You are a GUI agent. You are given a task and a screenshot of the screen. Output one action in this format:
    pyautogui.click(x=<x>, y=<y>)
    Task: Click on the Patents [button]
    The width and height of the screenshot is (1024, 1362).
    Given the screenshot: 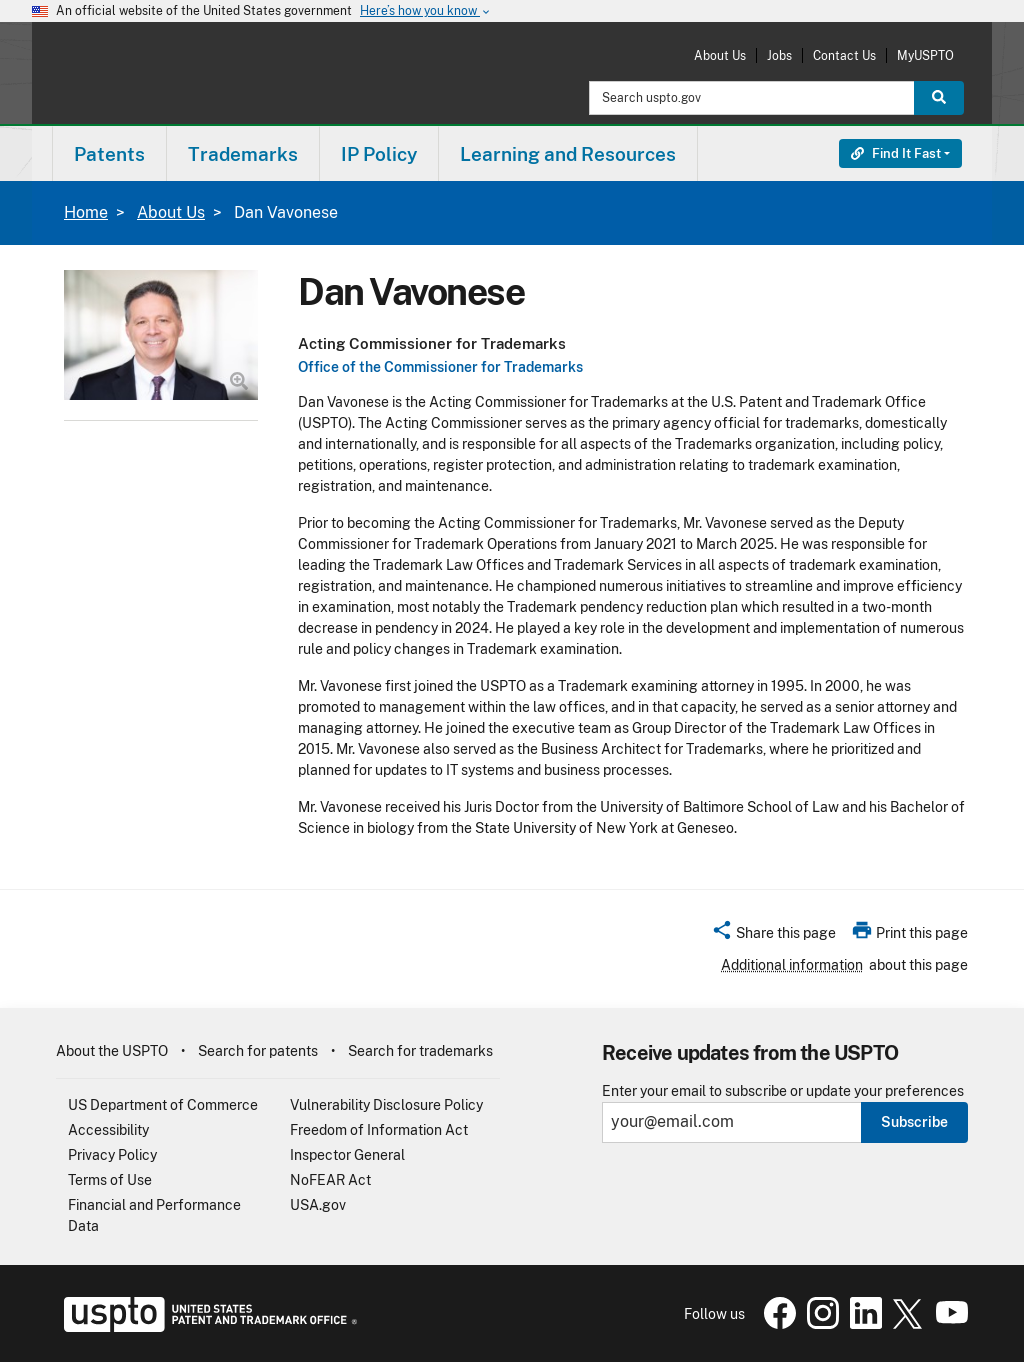 What is the action you would take?
    pyautogui.click(x=109, y=154)
    